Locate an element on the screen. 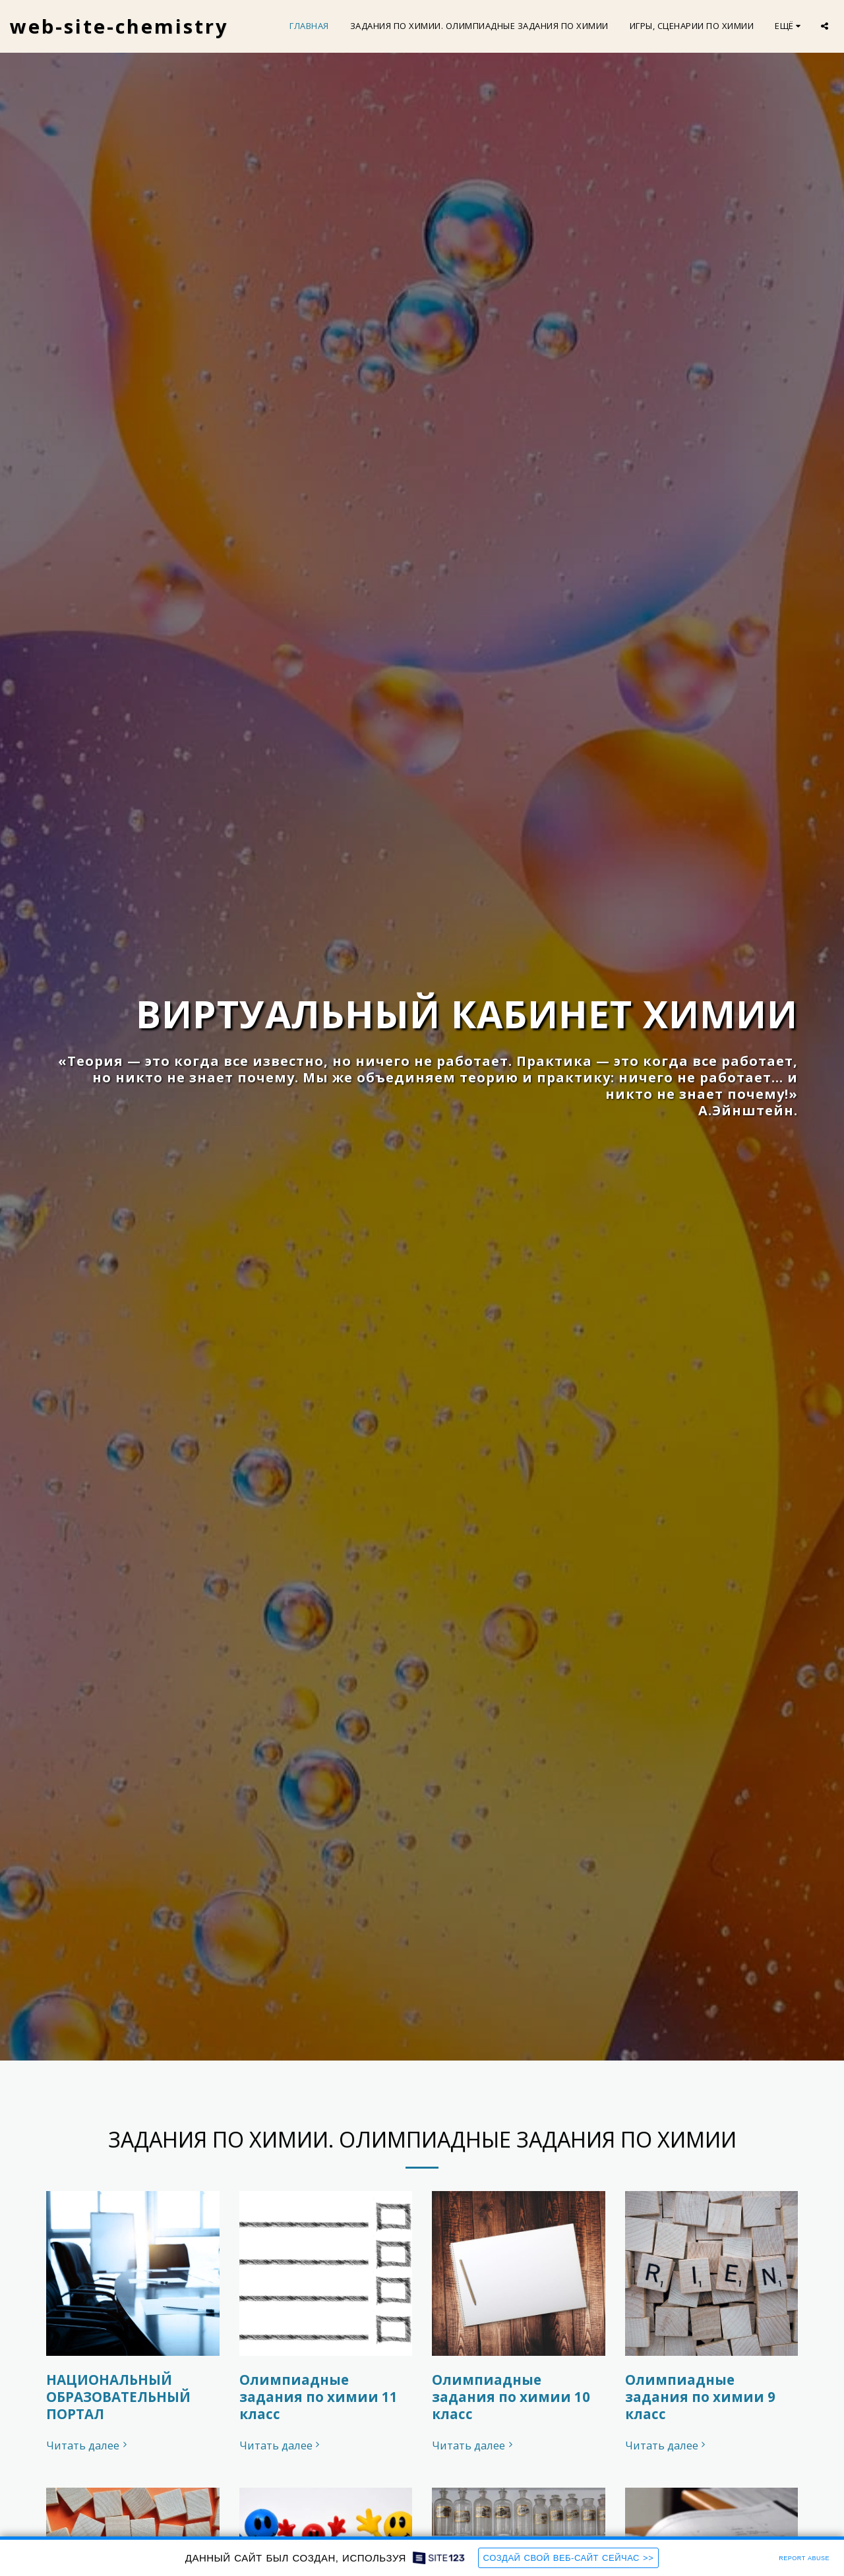  [button] is located at coordinates (824, 26).